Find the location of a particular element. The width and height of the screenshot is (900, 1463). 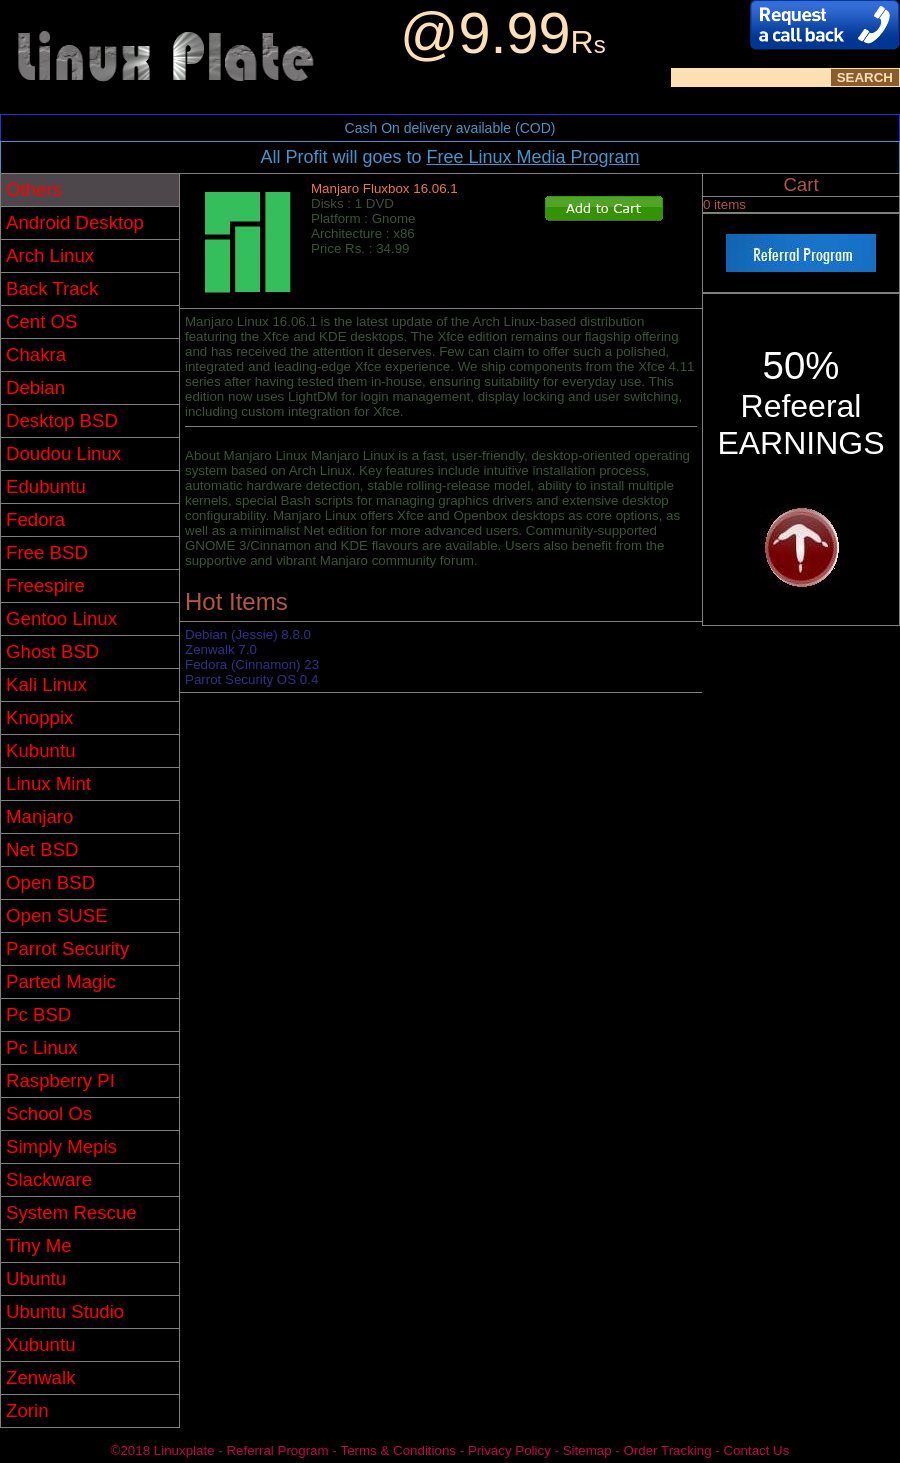

Contact Us is located at coordinates (756, 1450).